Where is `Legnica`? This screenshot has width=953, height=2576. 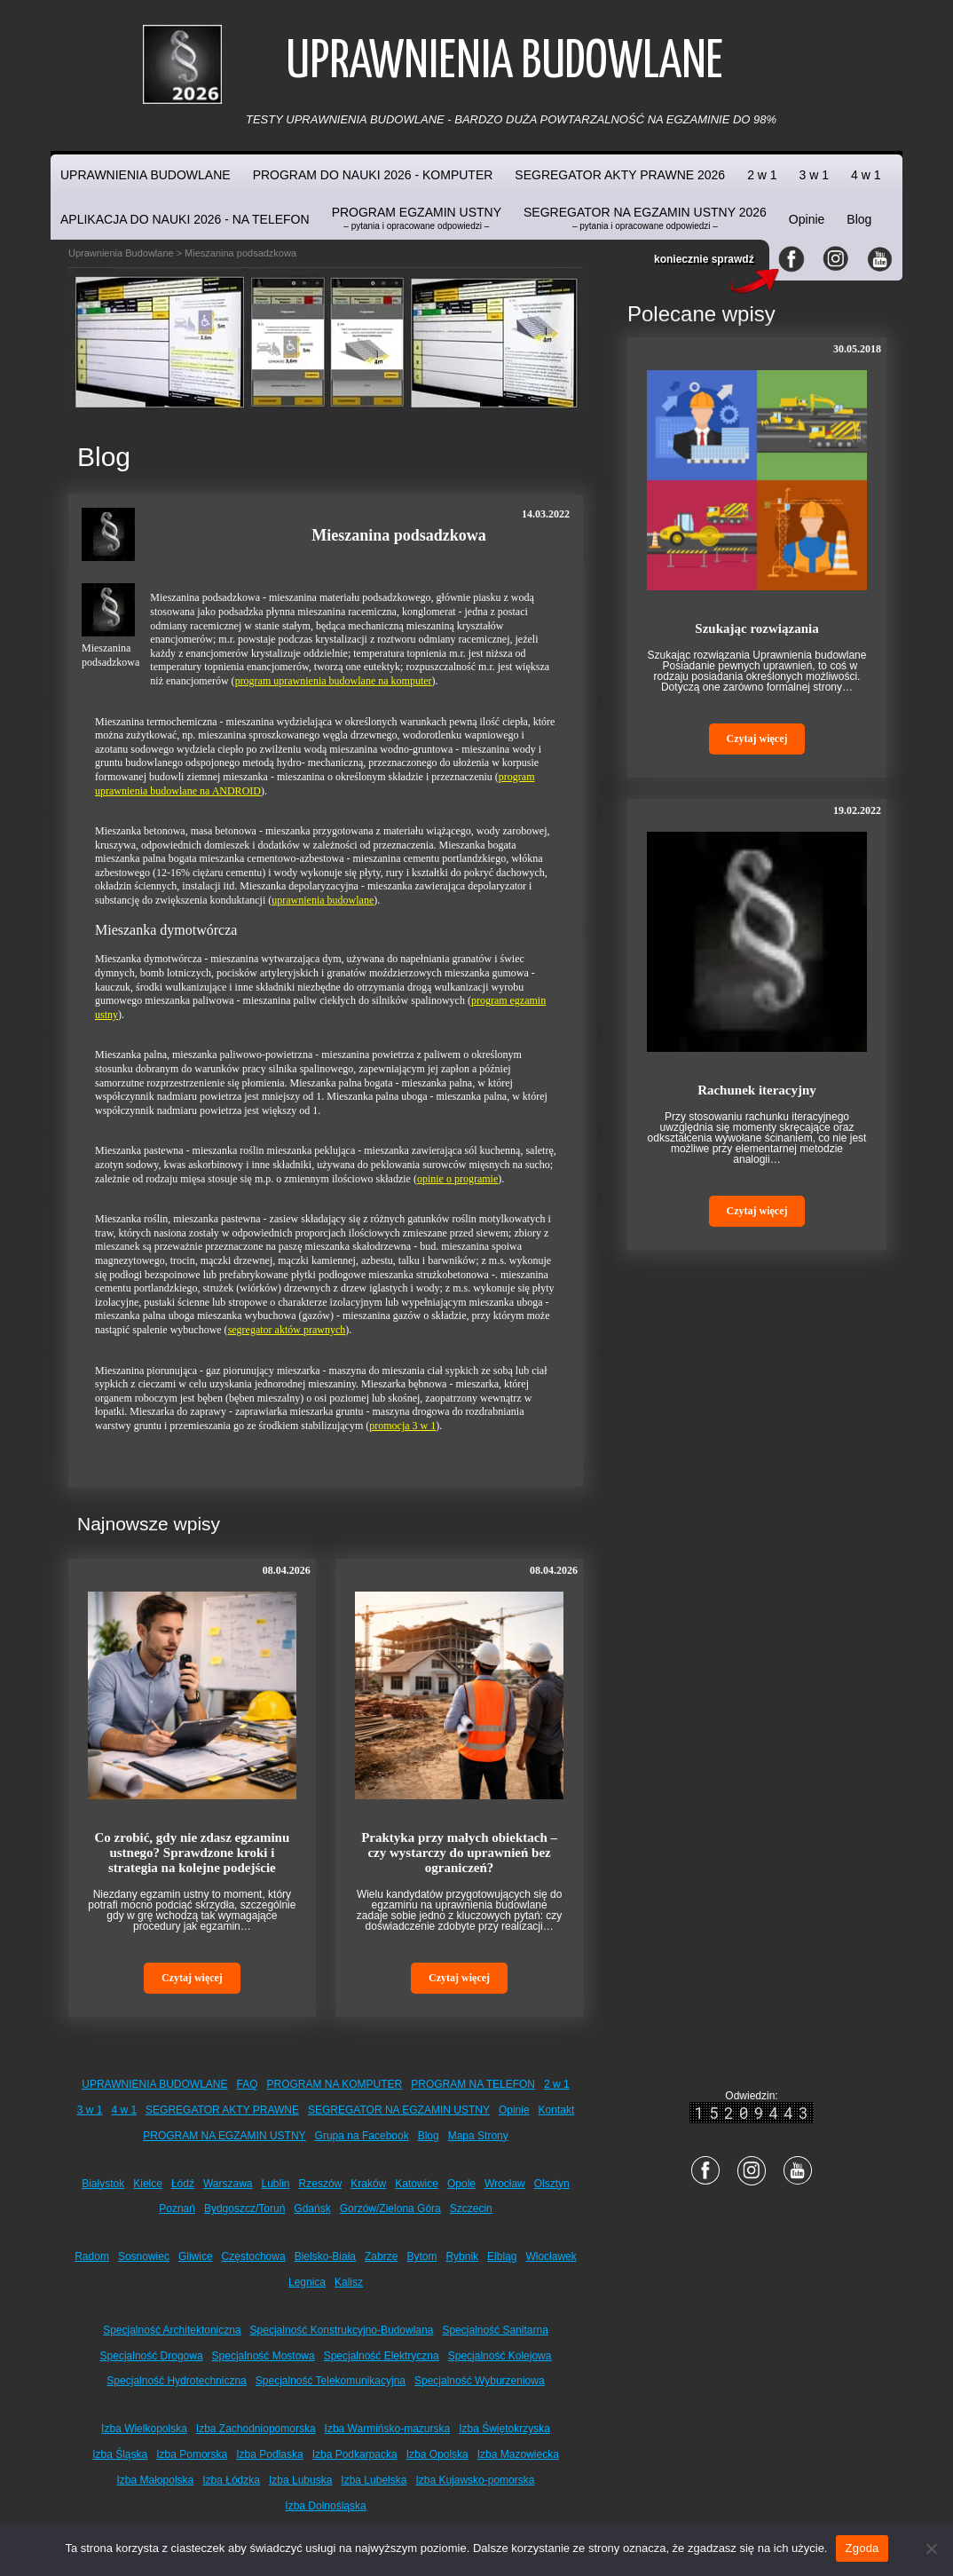
Legnica is located at coordinates (307, 2282).